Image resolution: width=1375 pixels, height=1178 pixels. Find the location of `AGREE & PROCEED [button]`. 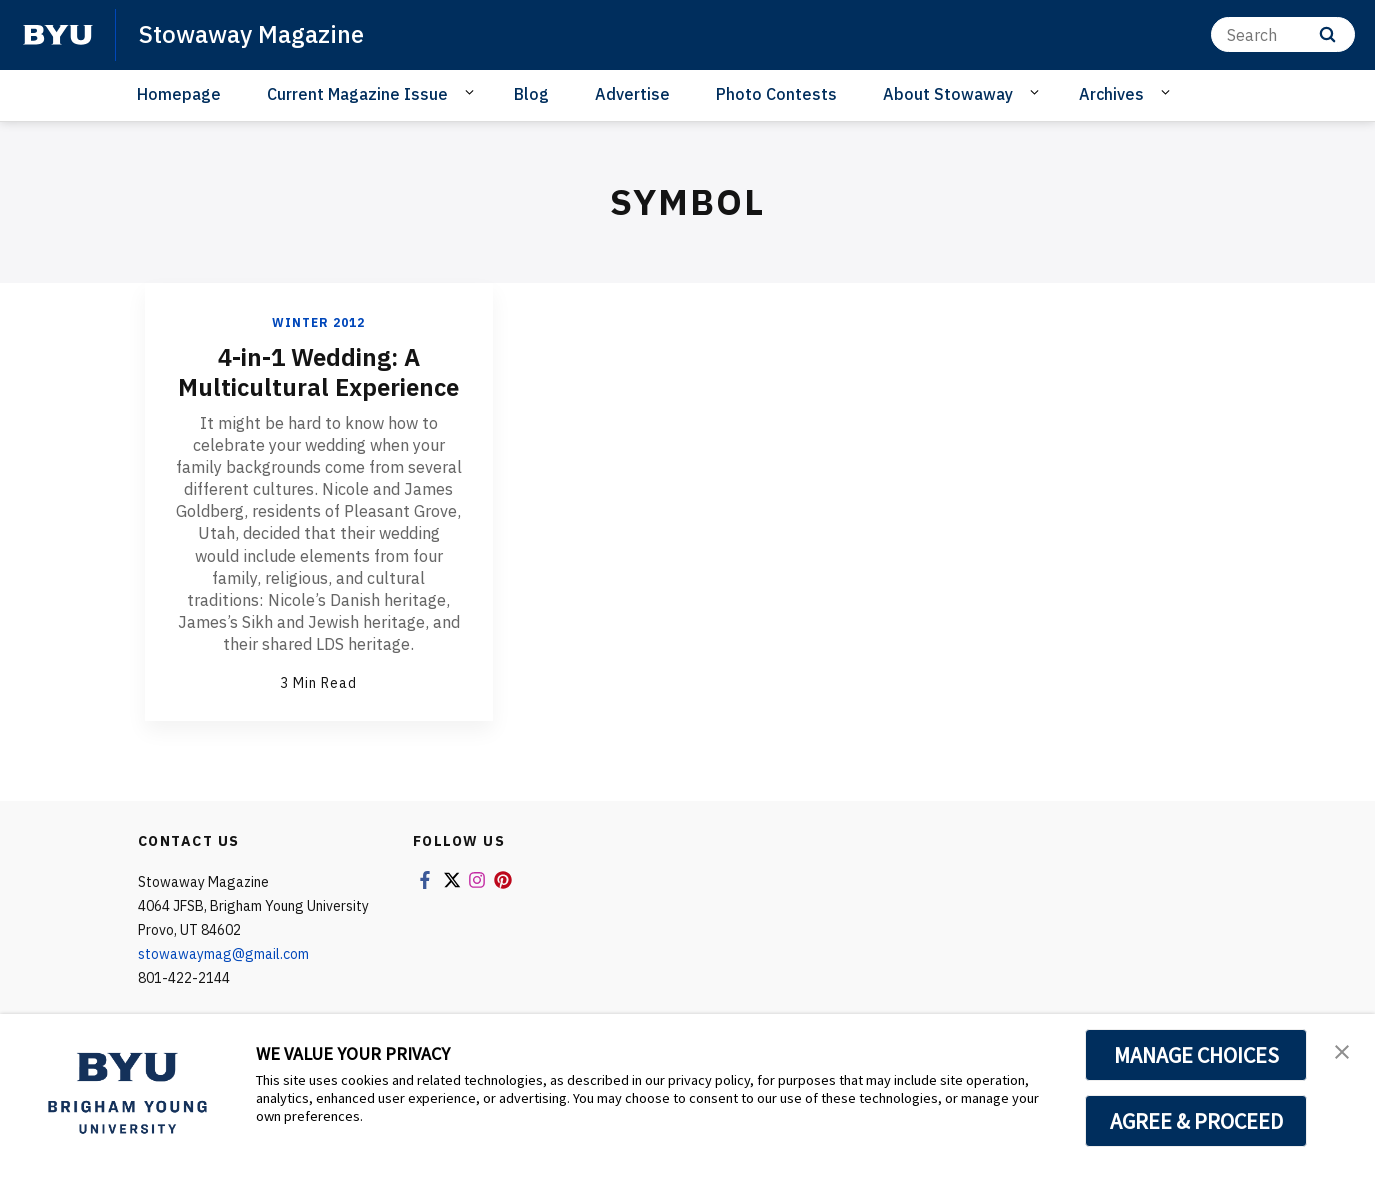

AGREE & PROCEED [button] is located at coordinates (1196, 1121).